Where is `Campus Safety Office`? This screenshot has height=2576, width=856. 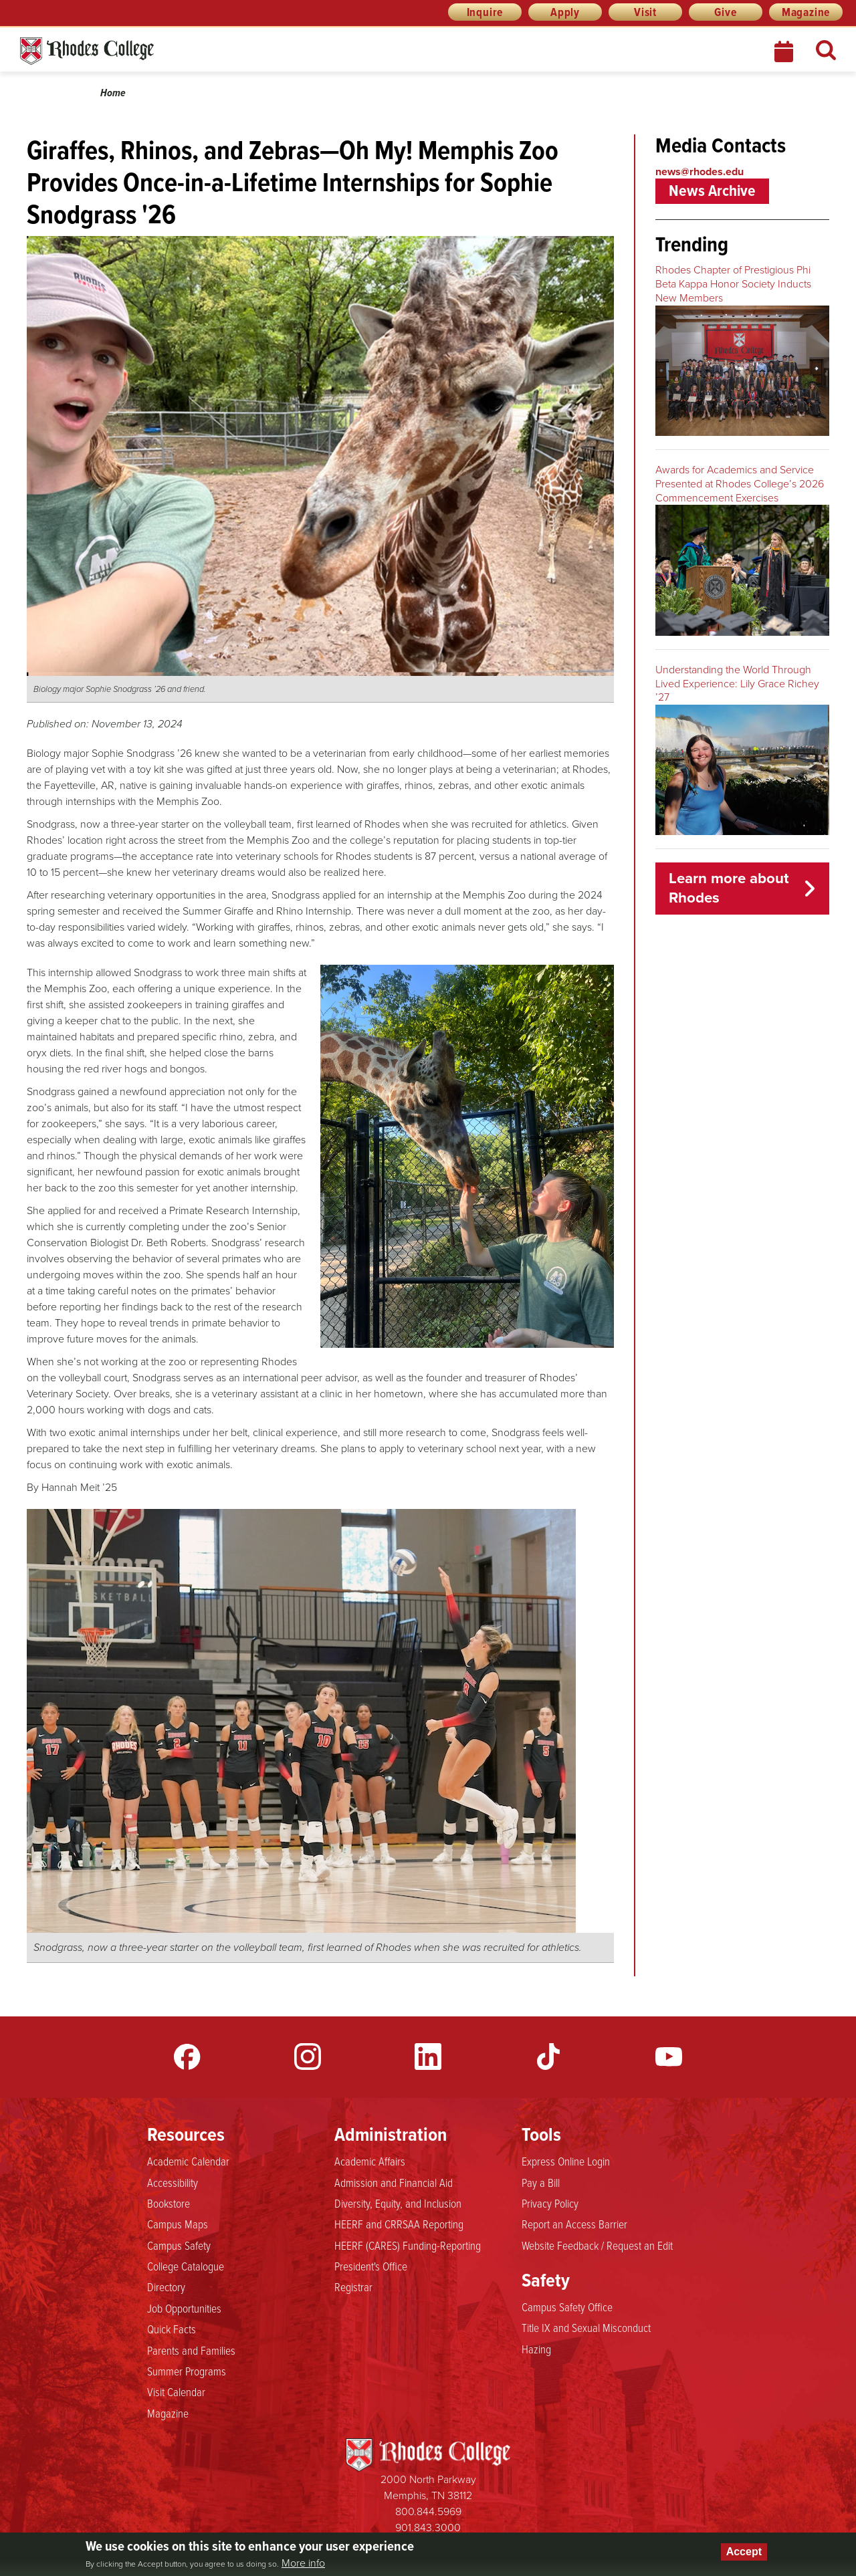
Campus Safety Office is located at coordinates (567, 2307).